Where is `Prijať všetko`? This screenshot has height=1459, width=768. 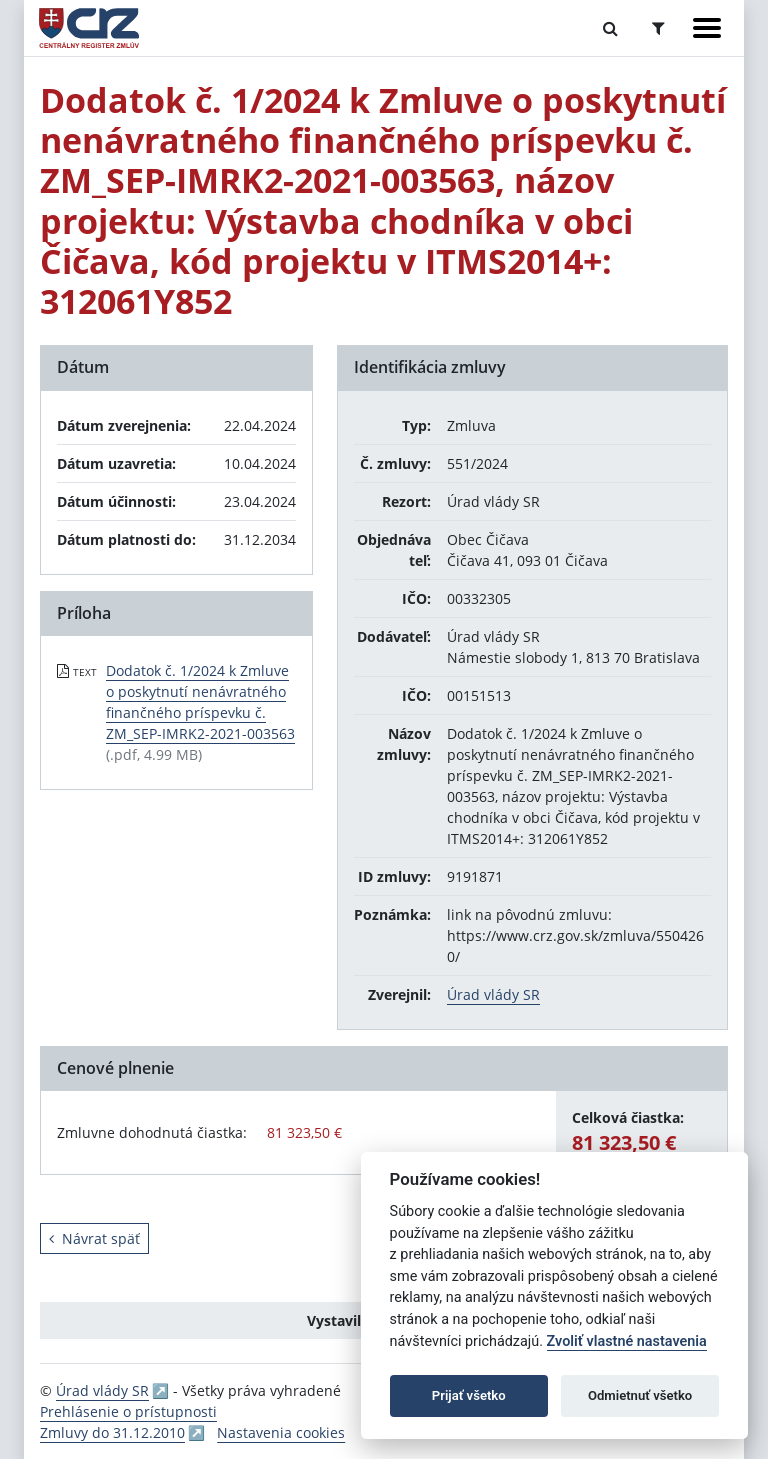
Prijať všetko is located at coordinates (469, 1395).